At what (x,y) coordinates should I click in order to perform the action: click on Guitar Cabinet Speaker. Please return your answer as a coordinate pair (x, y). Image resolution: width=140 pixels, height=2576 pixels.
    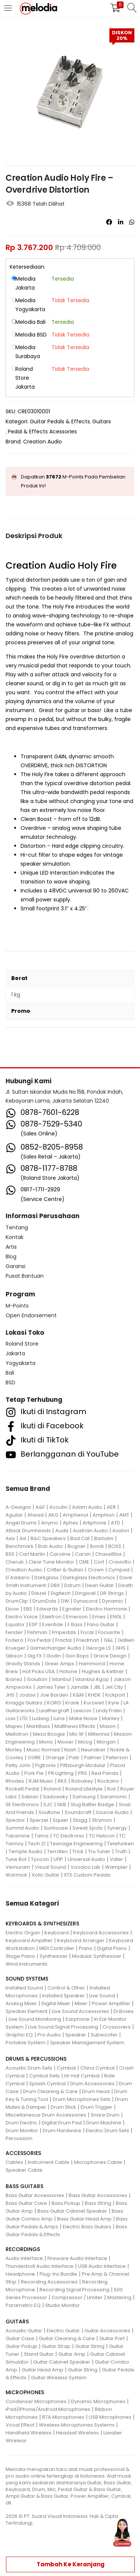
    Looking at the image, I should click on (61, 2361).